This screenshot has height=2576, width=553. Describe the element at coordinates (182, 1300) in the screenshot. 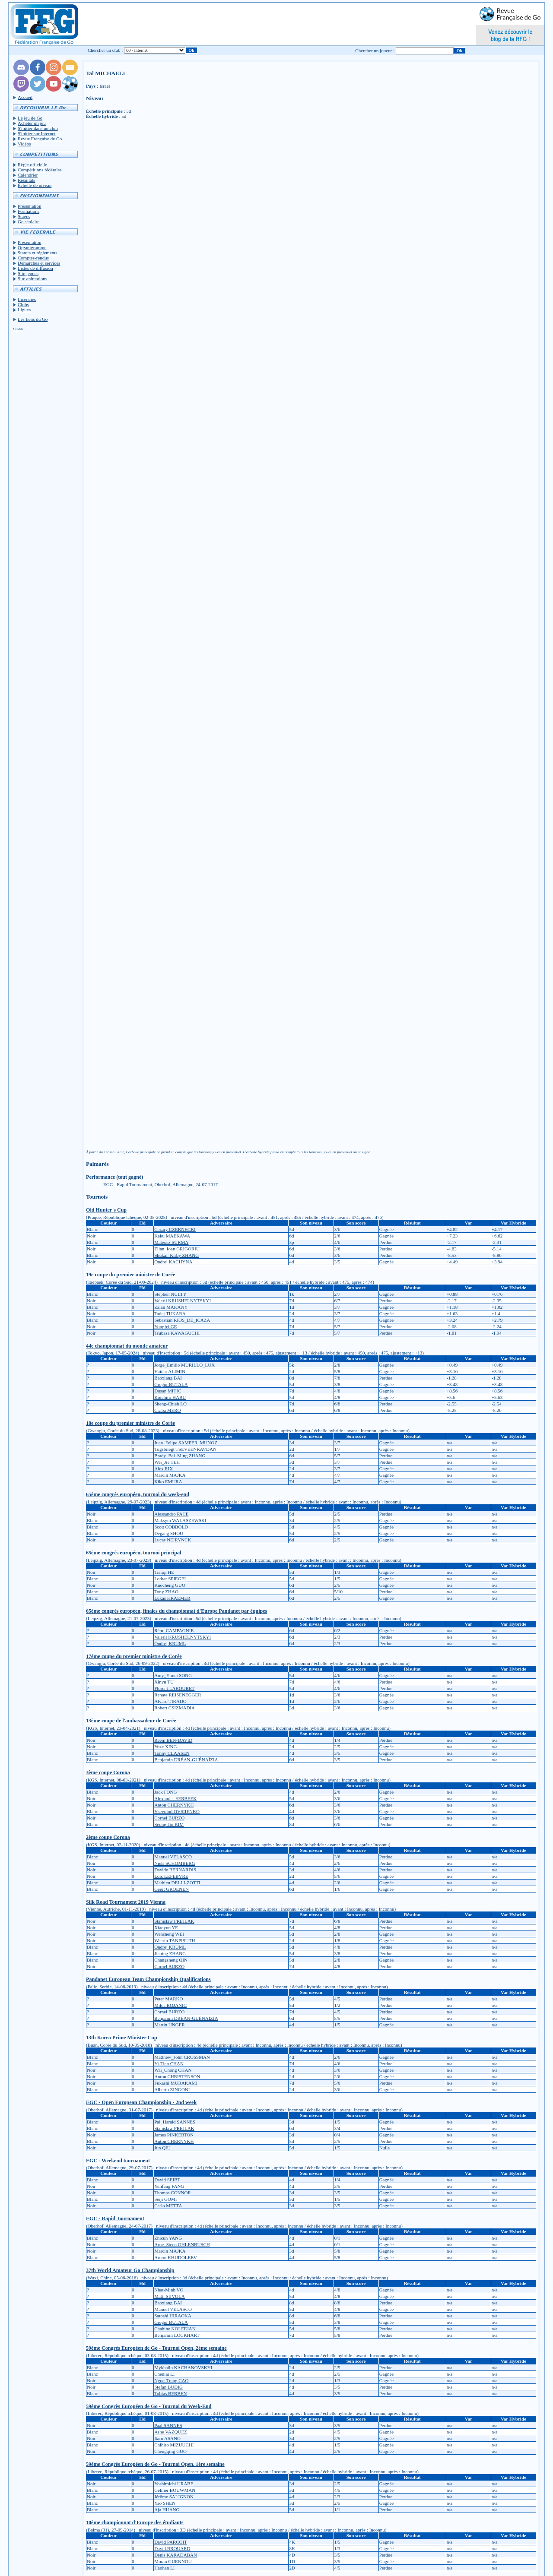

I see `Valerii KRUSHELNYTSKYI` at that location.